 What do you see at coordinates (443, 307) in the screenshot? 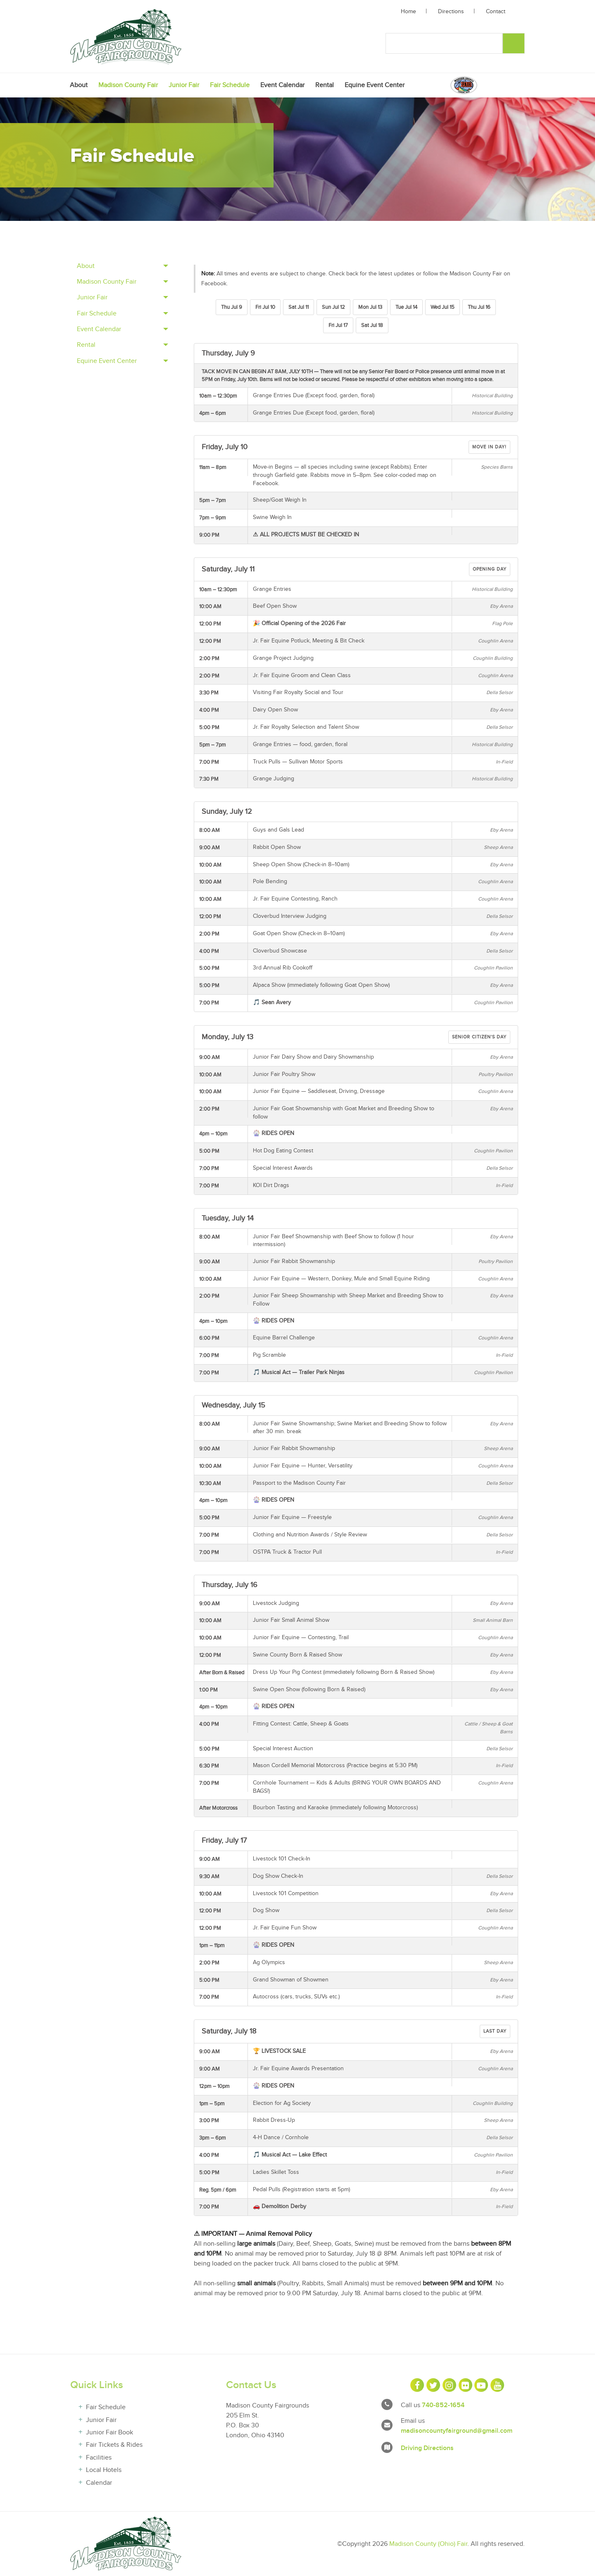
I see `Wed Jul 15` at bounding box center [443, 307].